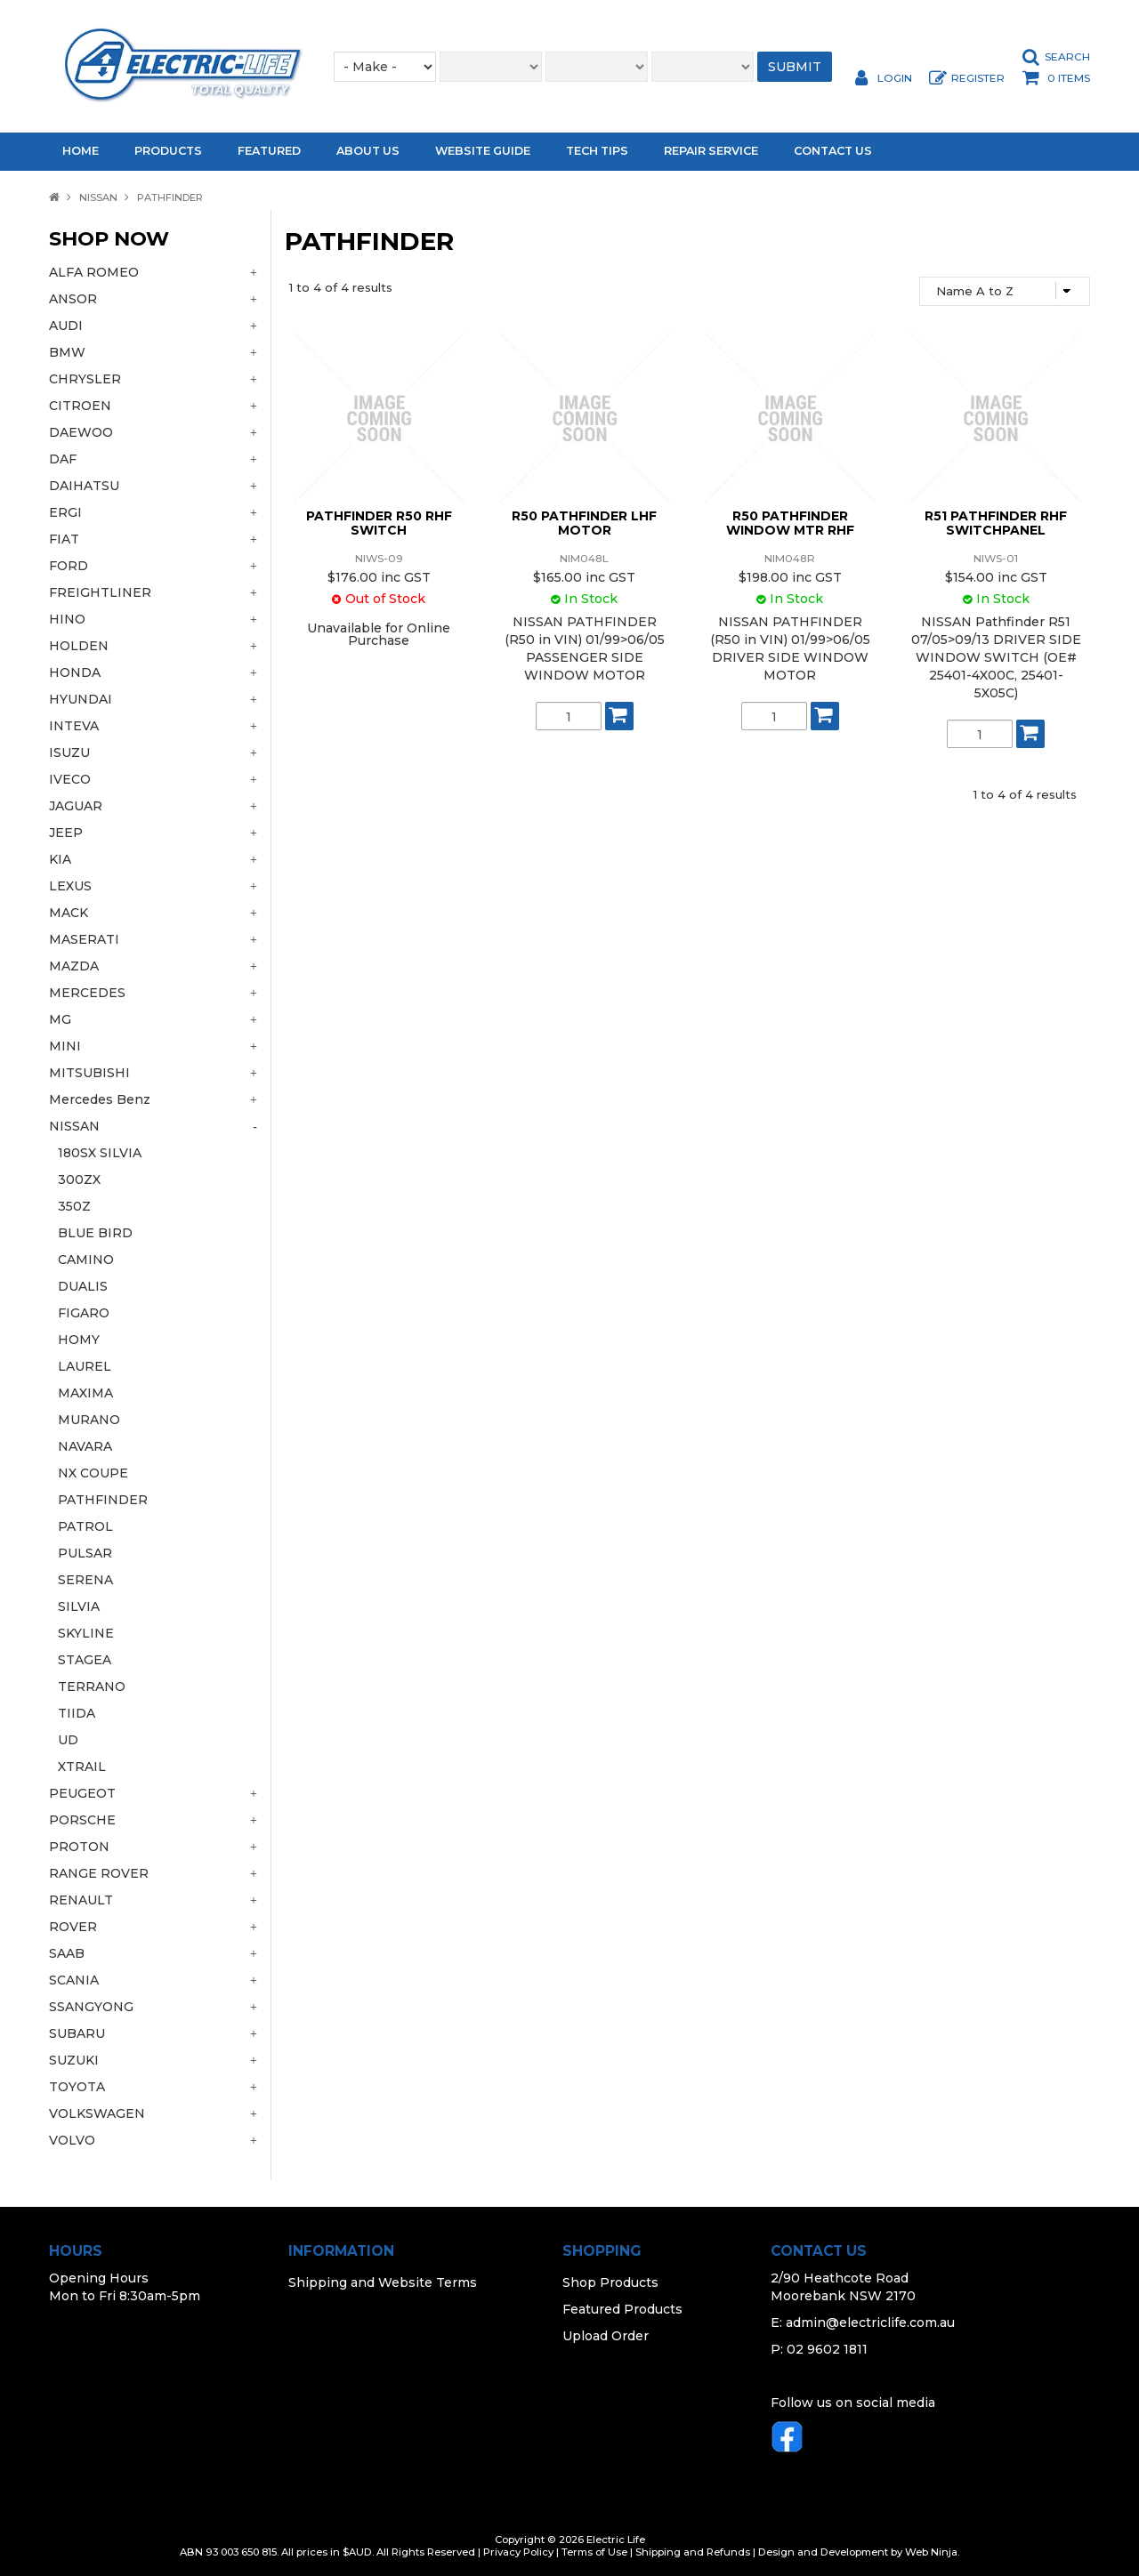  Describe the element at coordinates (73, 299) in the screenshot. I see `ANSOR [tab]` at that location.